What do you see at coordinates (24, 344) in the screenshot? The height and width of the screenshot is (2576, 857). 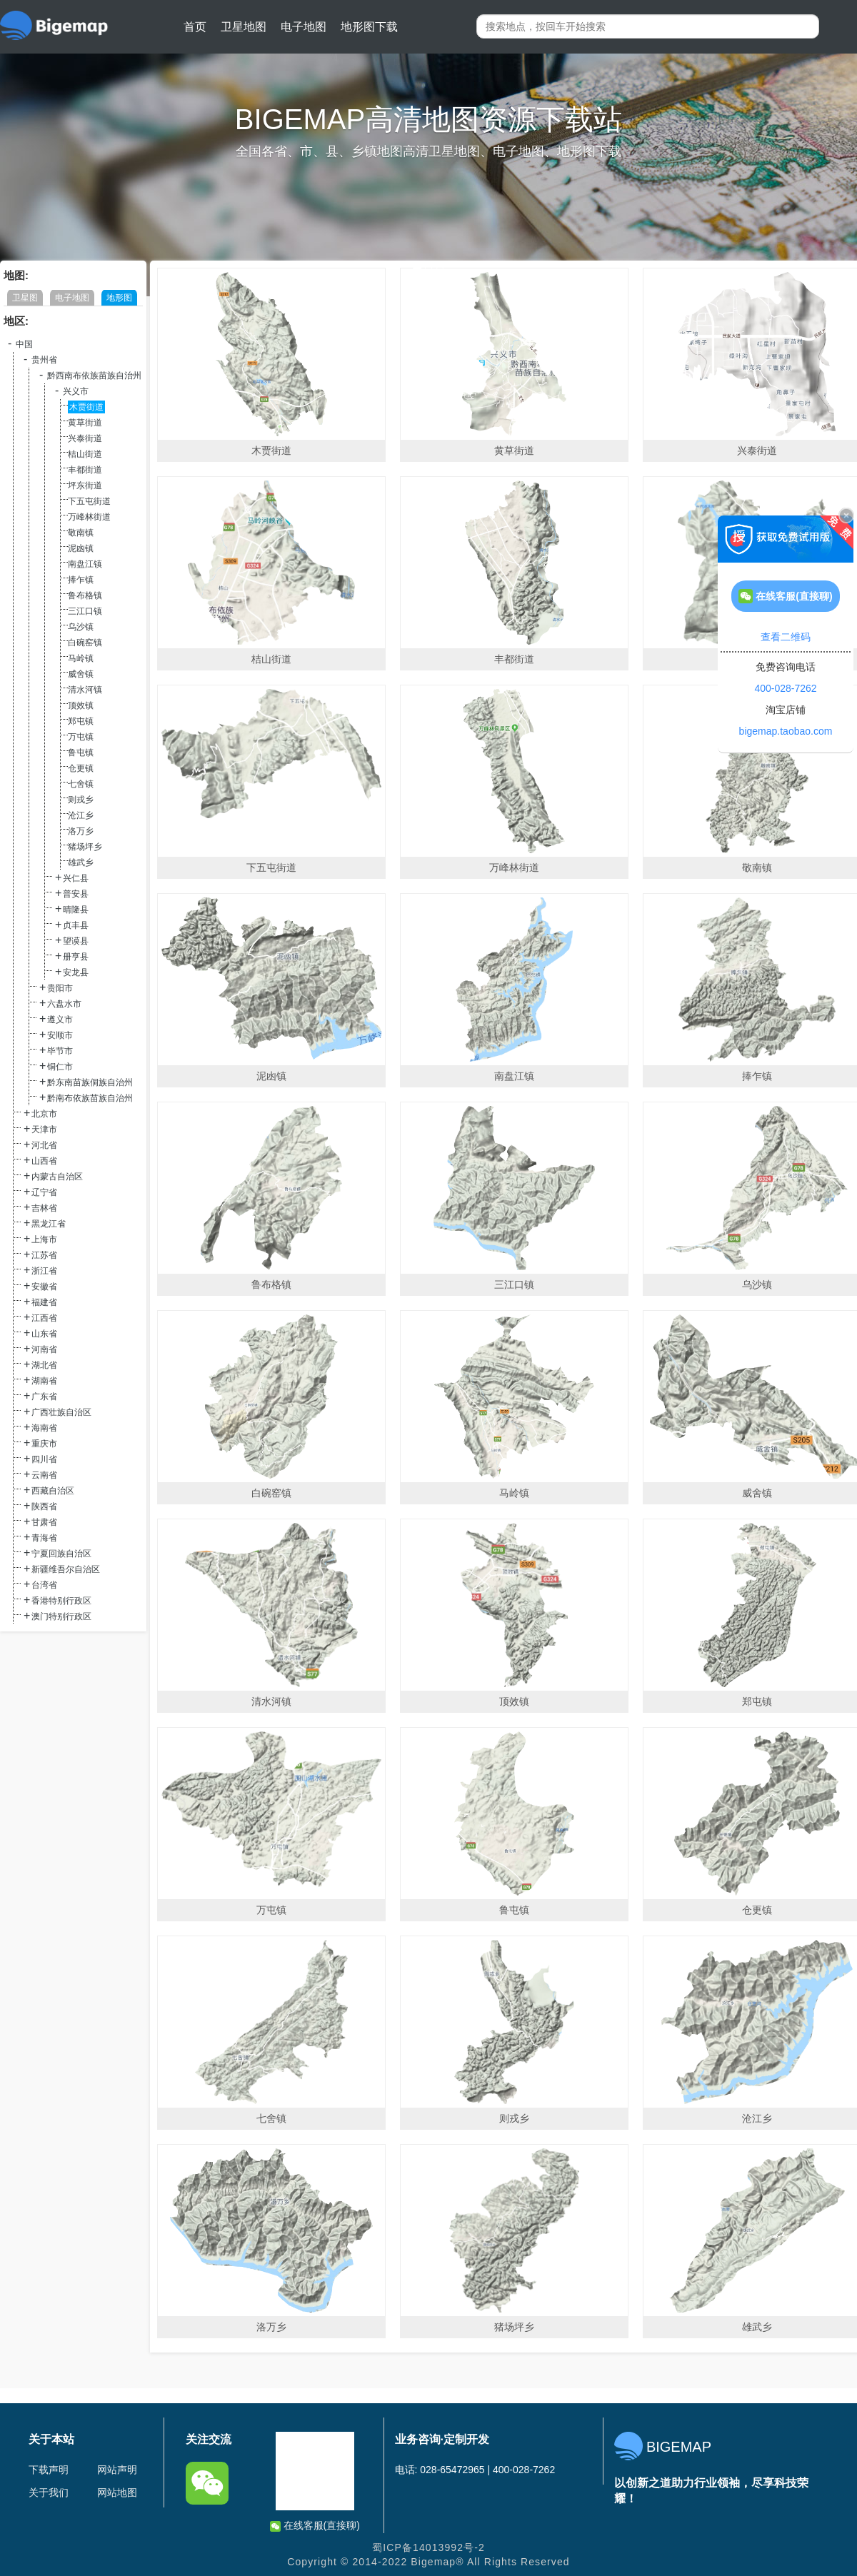 I see `中国` at bounding box center [24, 344].